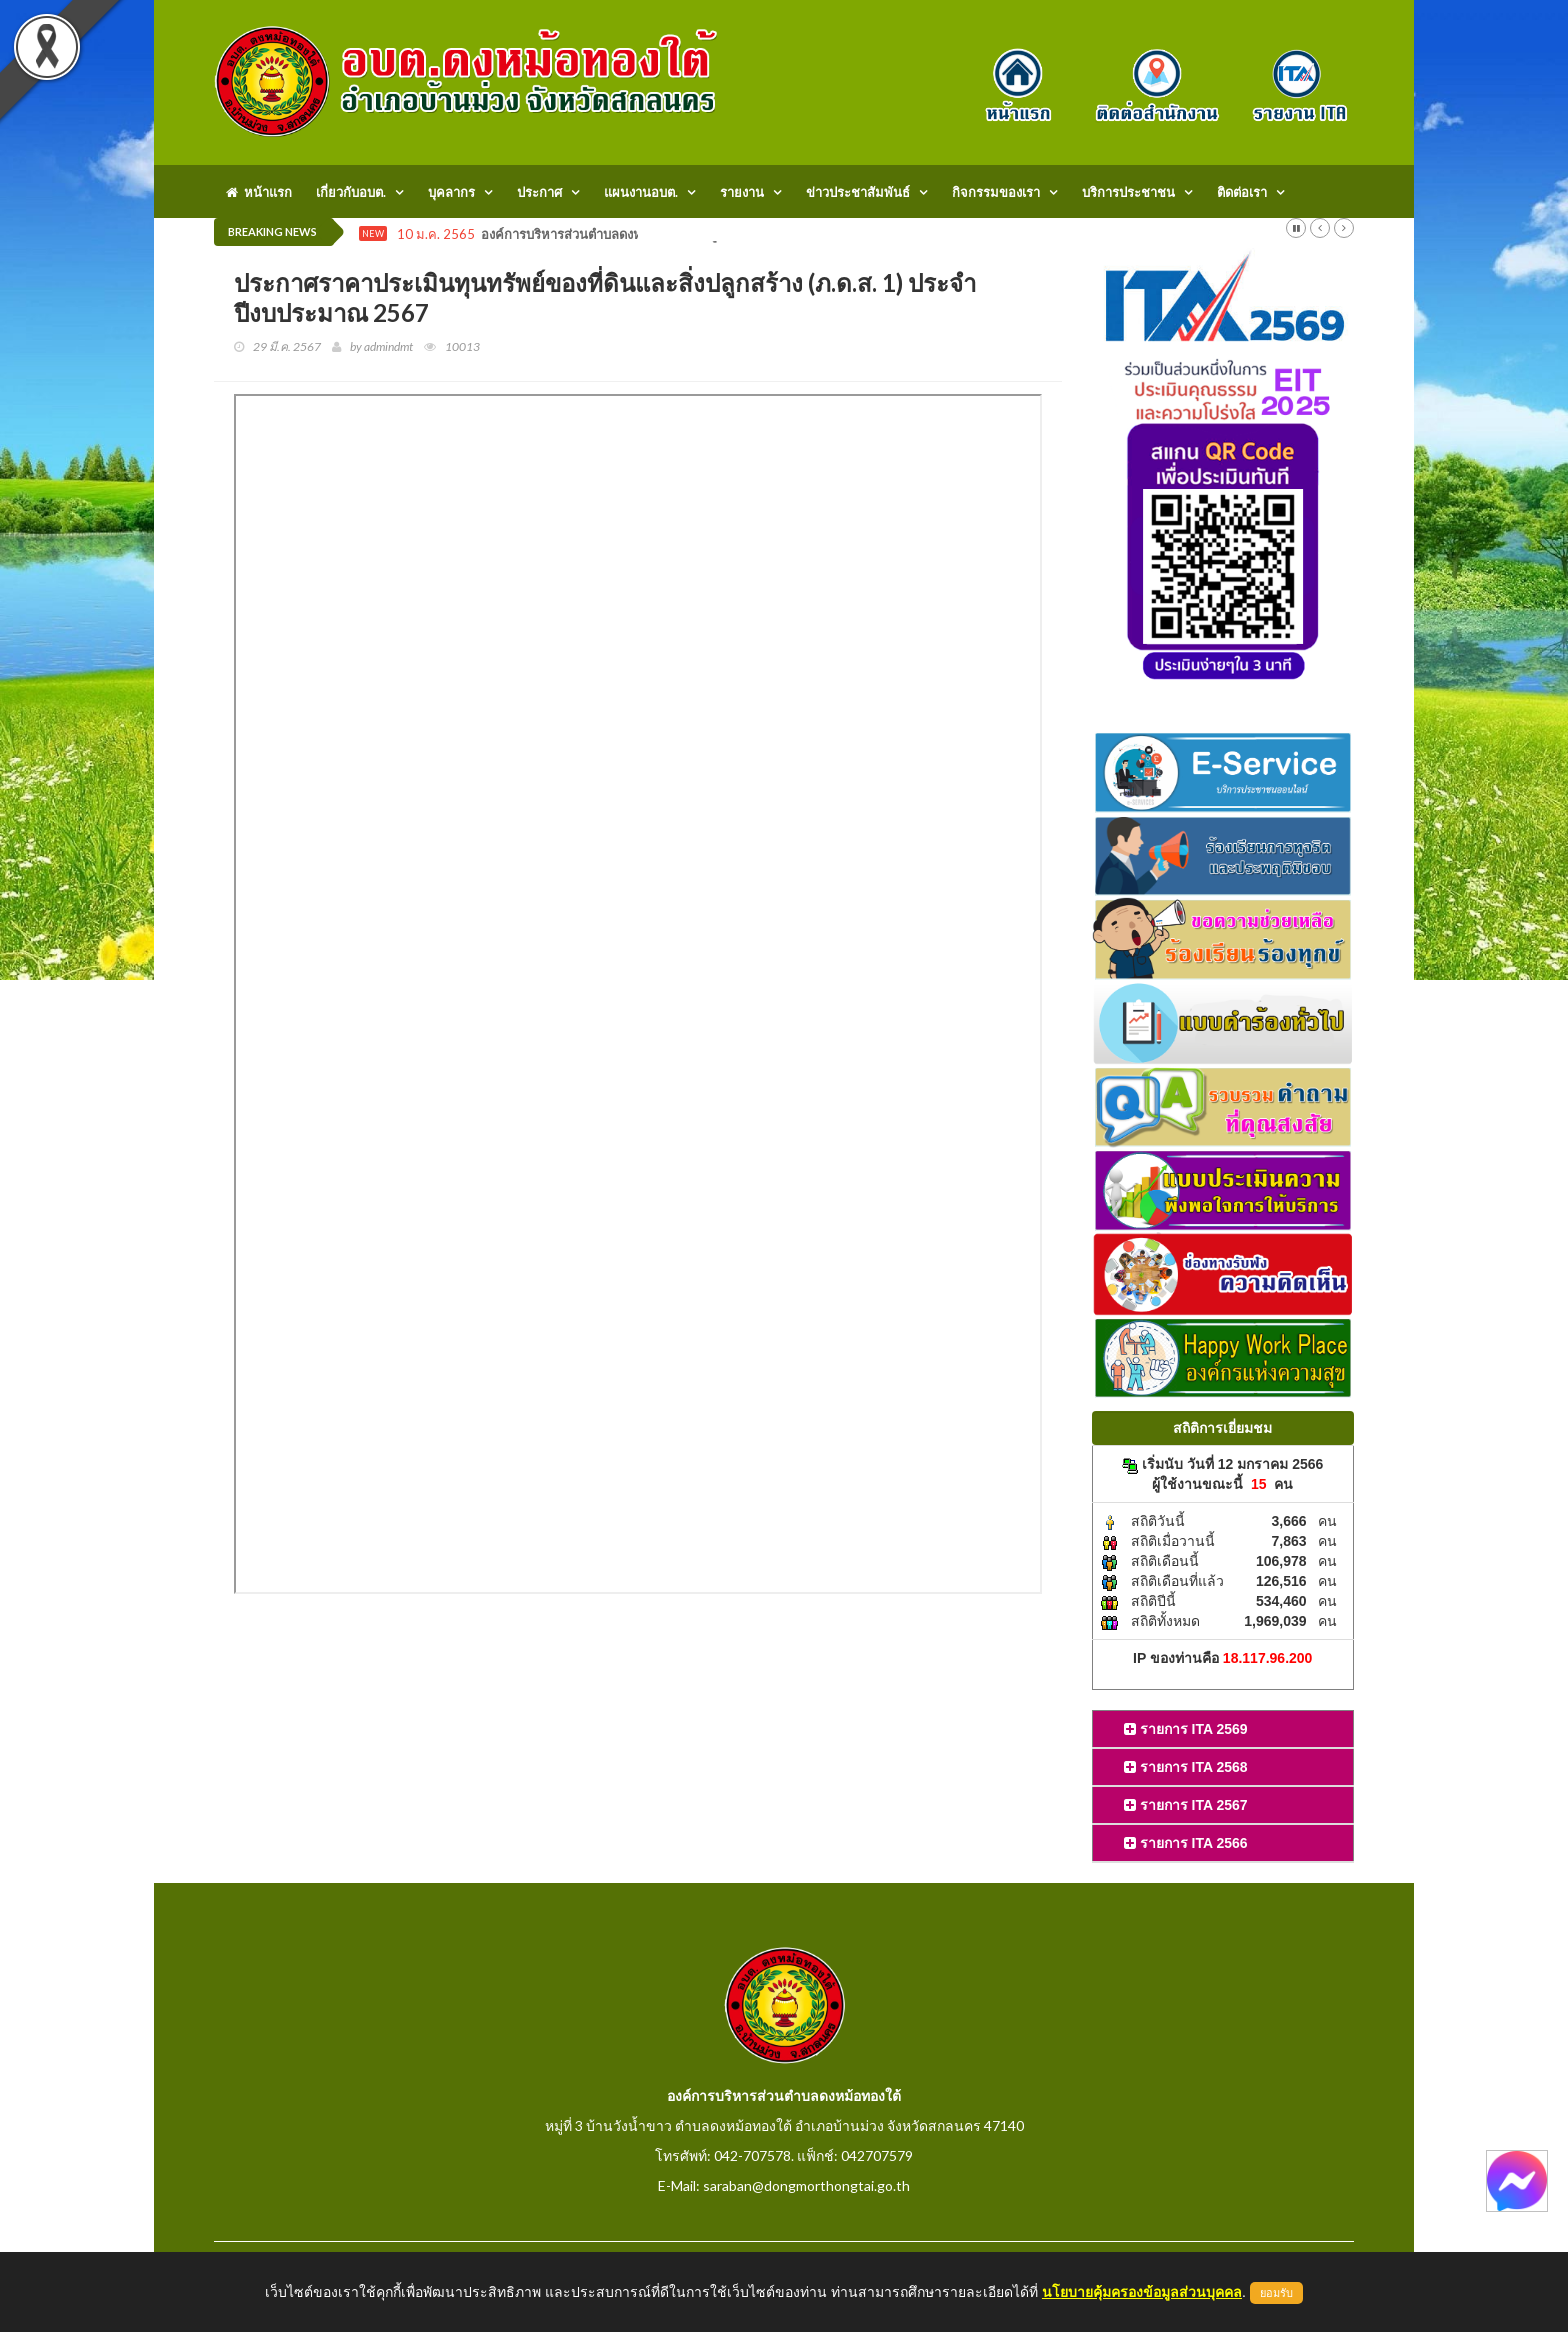 This screenshot has width=1568, height=2332. Describe the element at coordinates (641, 192) in the screenshot. I see `แผนงานอบต.` at that location.